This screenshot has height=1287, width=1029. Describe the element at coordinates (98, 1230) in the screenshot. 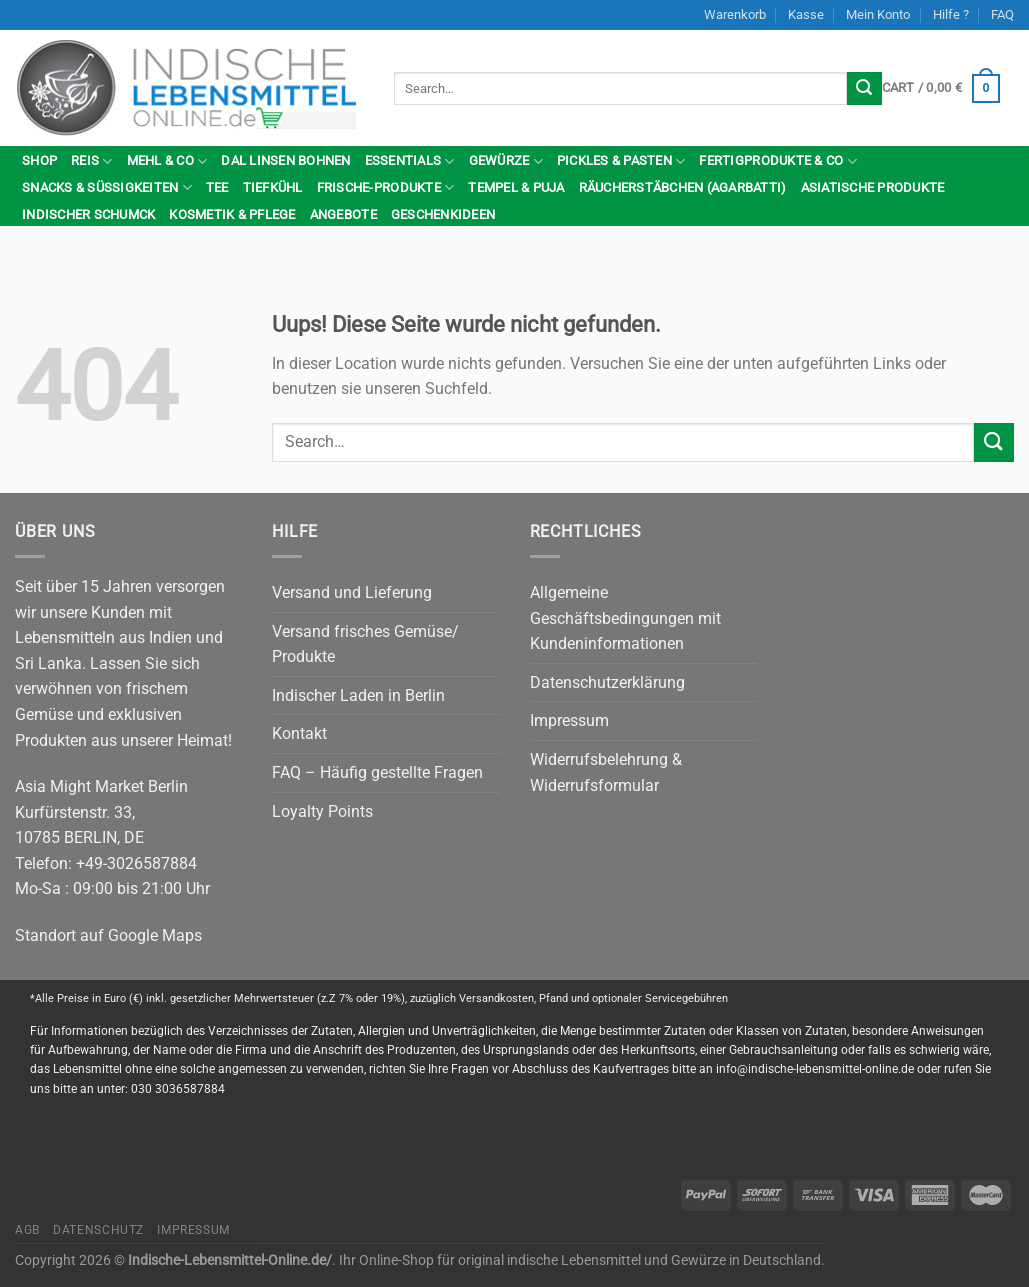

I see `Datenschutz` at that location.